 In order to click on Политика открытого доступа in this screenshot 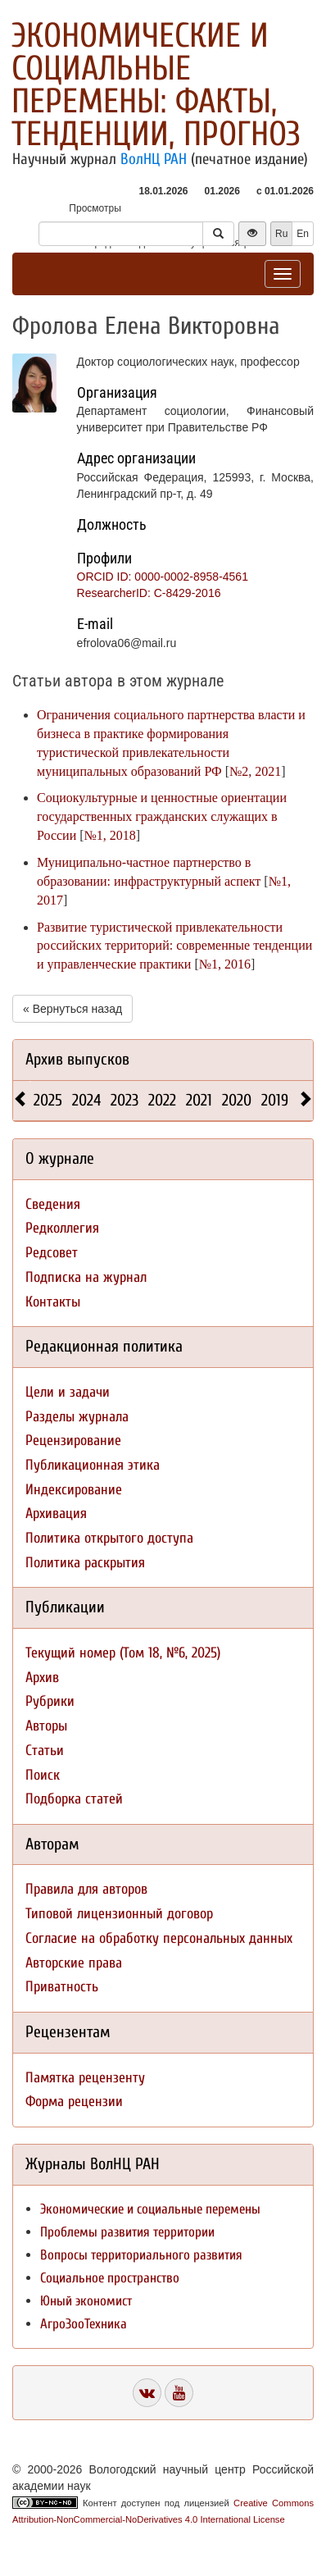, I will do `click(109, 1538)`.